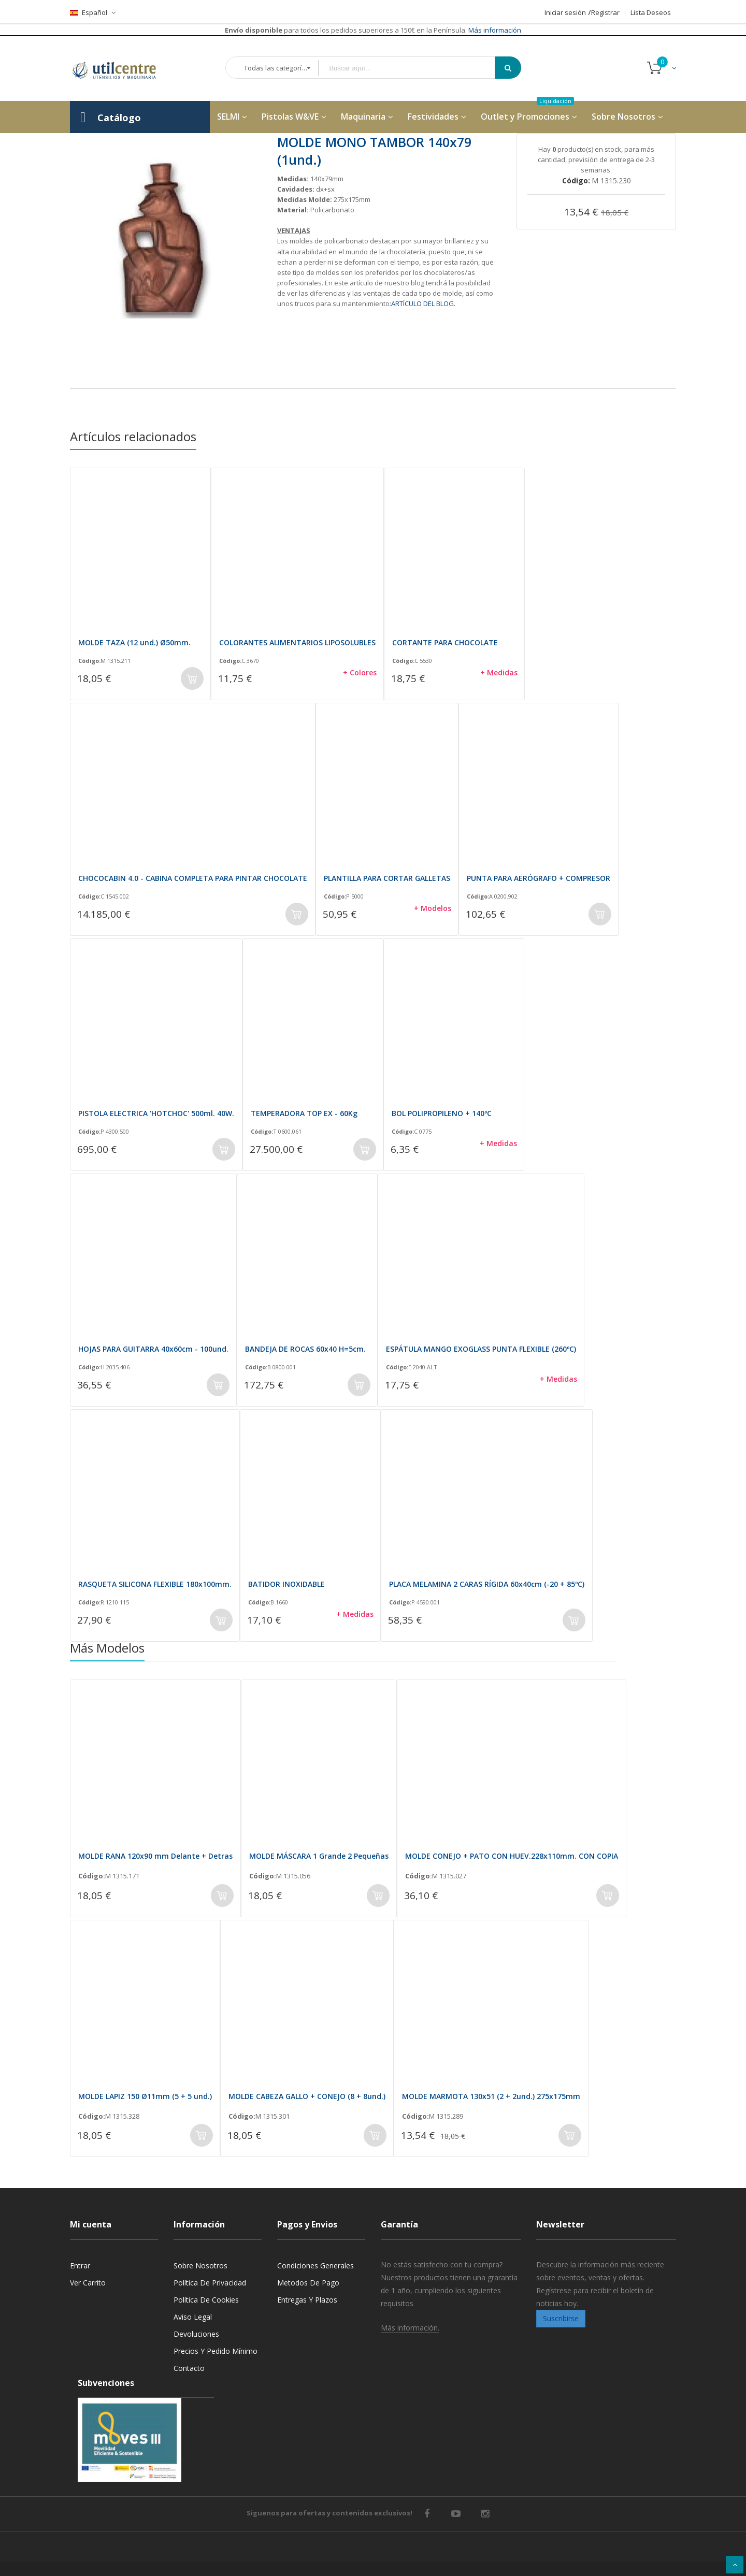 The width and height of the screenshot is (746, 2576). I want to click on MOLDE CABEZA GALLO + CONEJO (8 + 8und.), so click(306, 2096).